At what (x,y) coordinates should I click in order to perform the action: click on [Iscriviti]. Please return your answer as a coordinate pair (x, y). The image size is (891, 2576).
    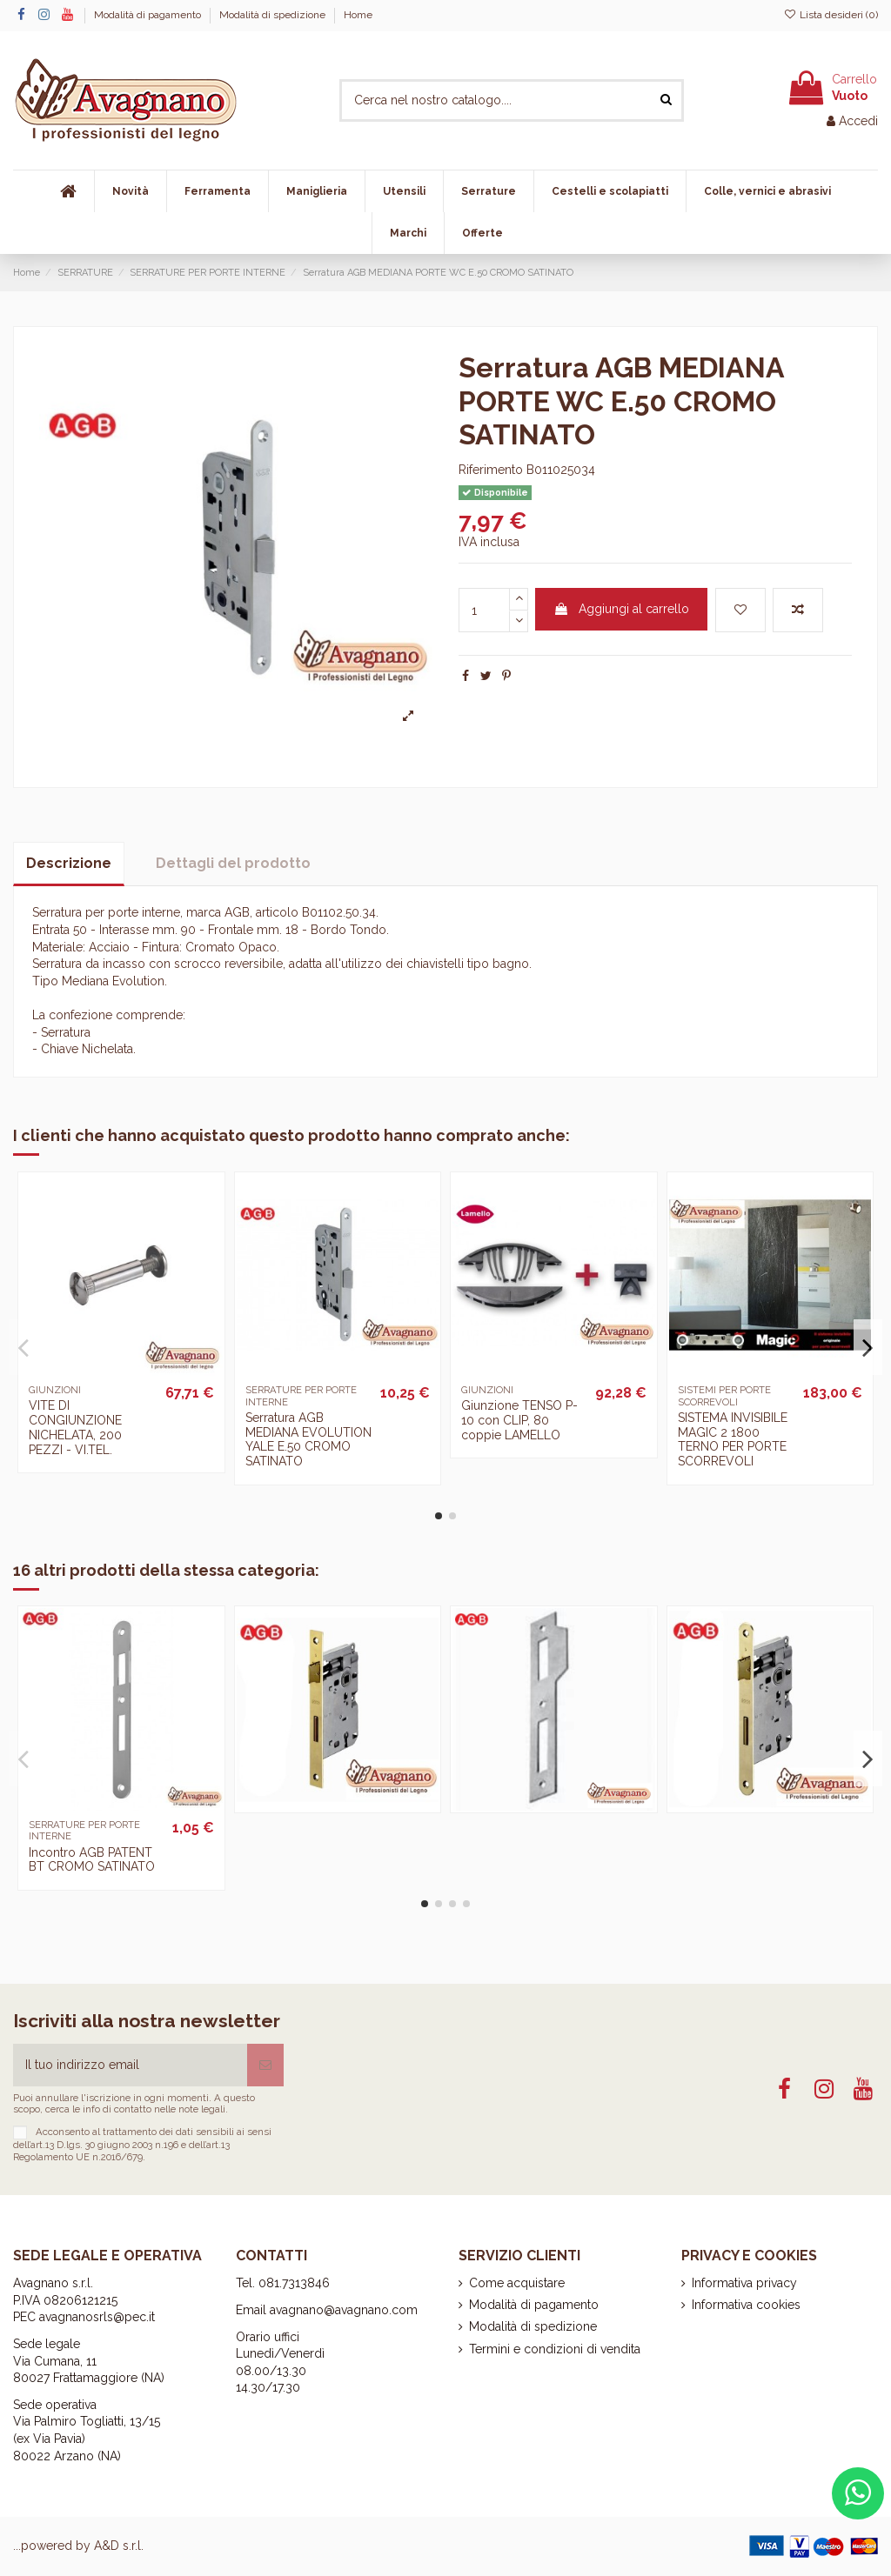
    Looking at the image, I should click on (265, 2065).